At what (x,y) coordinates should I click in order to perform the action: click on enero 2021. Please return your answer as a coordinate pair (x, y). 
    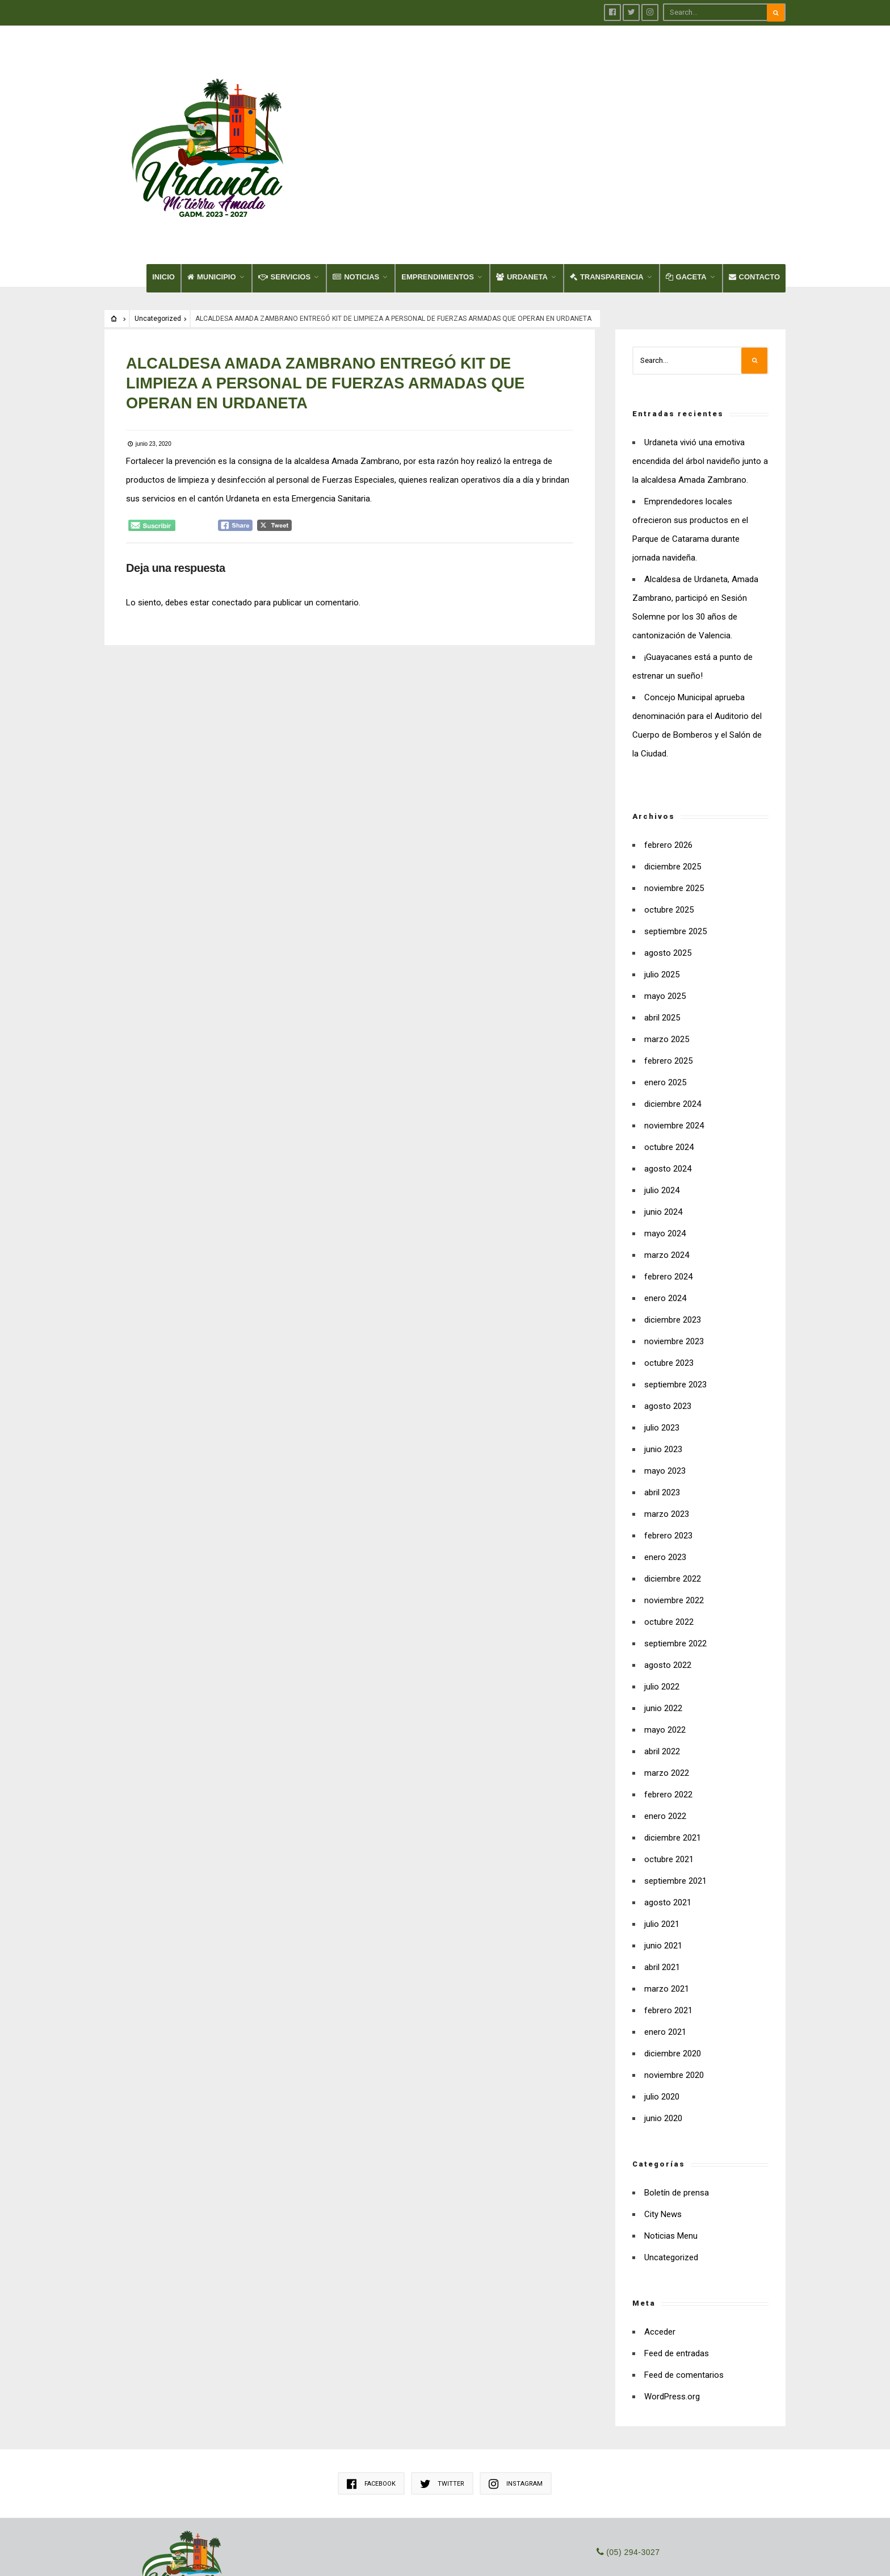
    Looking at the image, I should click on (665, 1930).